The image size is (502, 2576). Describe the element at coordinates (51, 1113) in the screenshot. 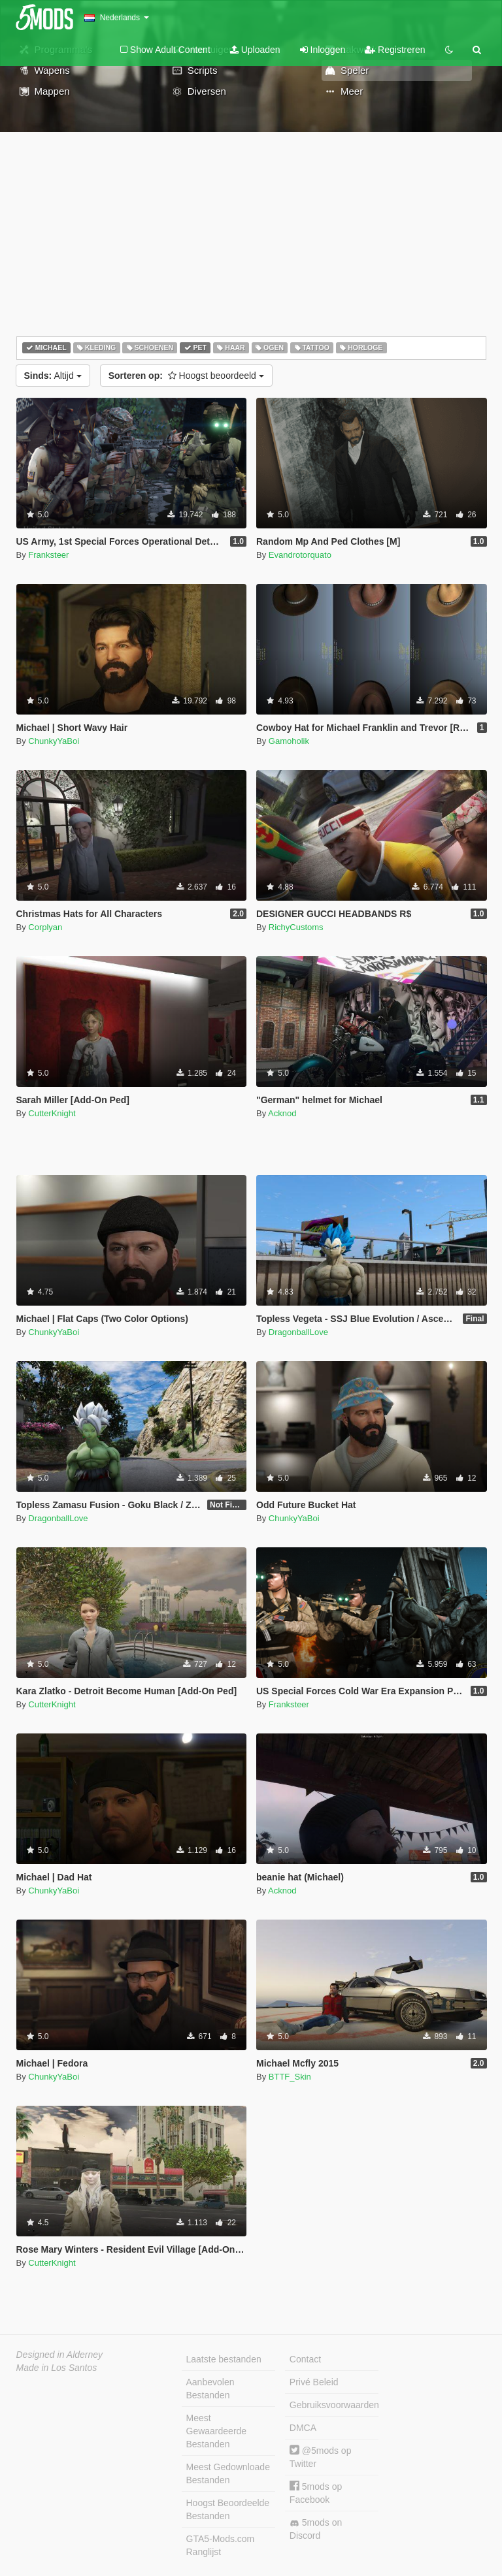

I see `CutterKnight` at that location.